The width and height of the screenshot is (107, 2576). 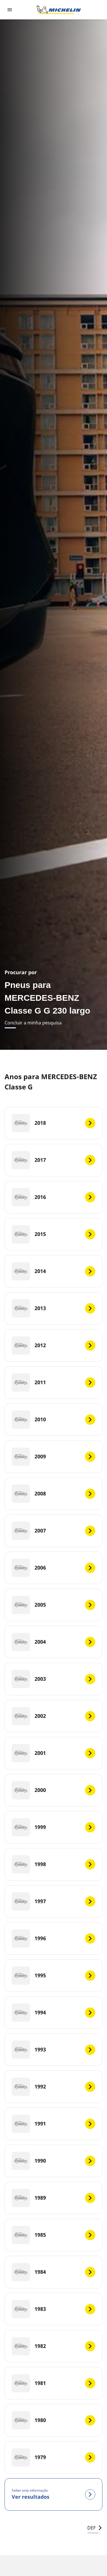 I want to click on [2011], so click(x=53, y=1382).